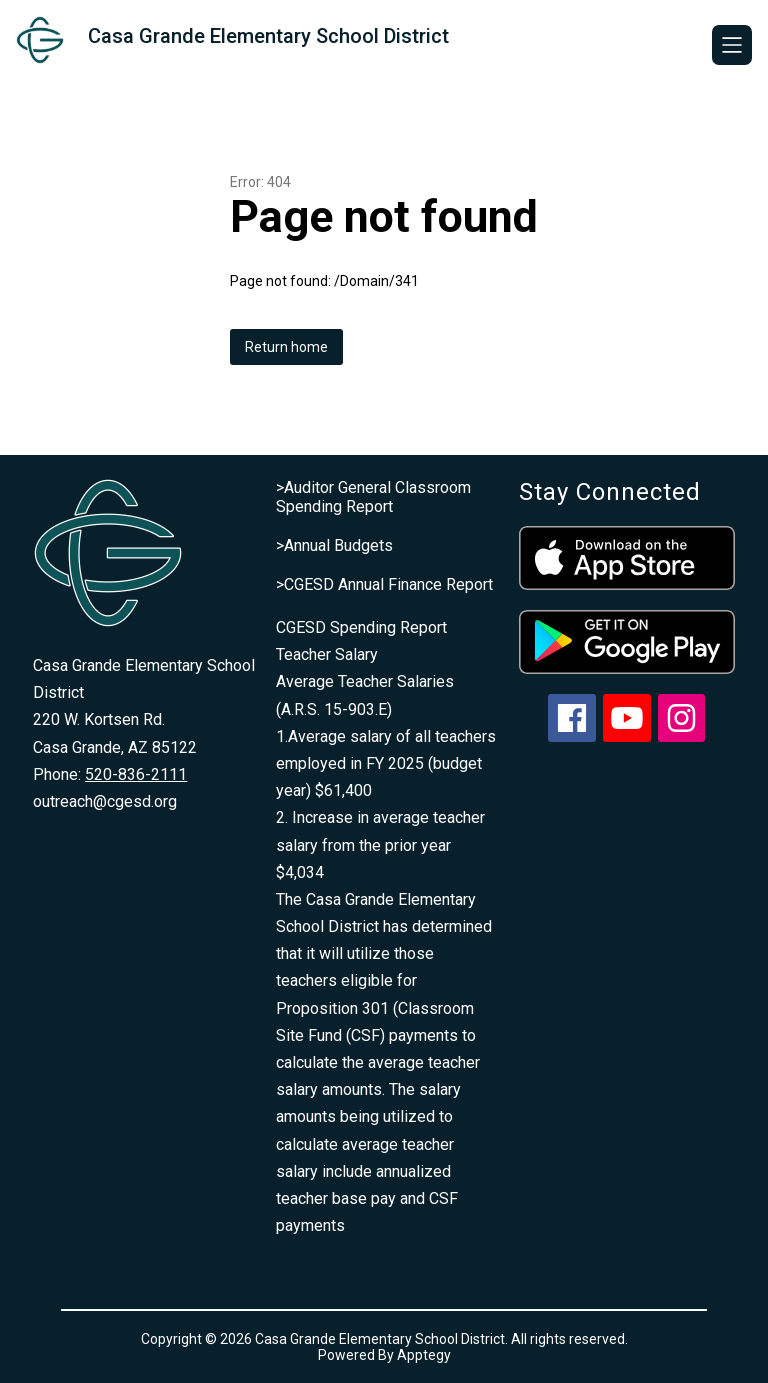 This screenshot has height=1383, width=768. Describe the element at coordinates (732, 45) in the screenshot. I see `[Open menu]` at that location.